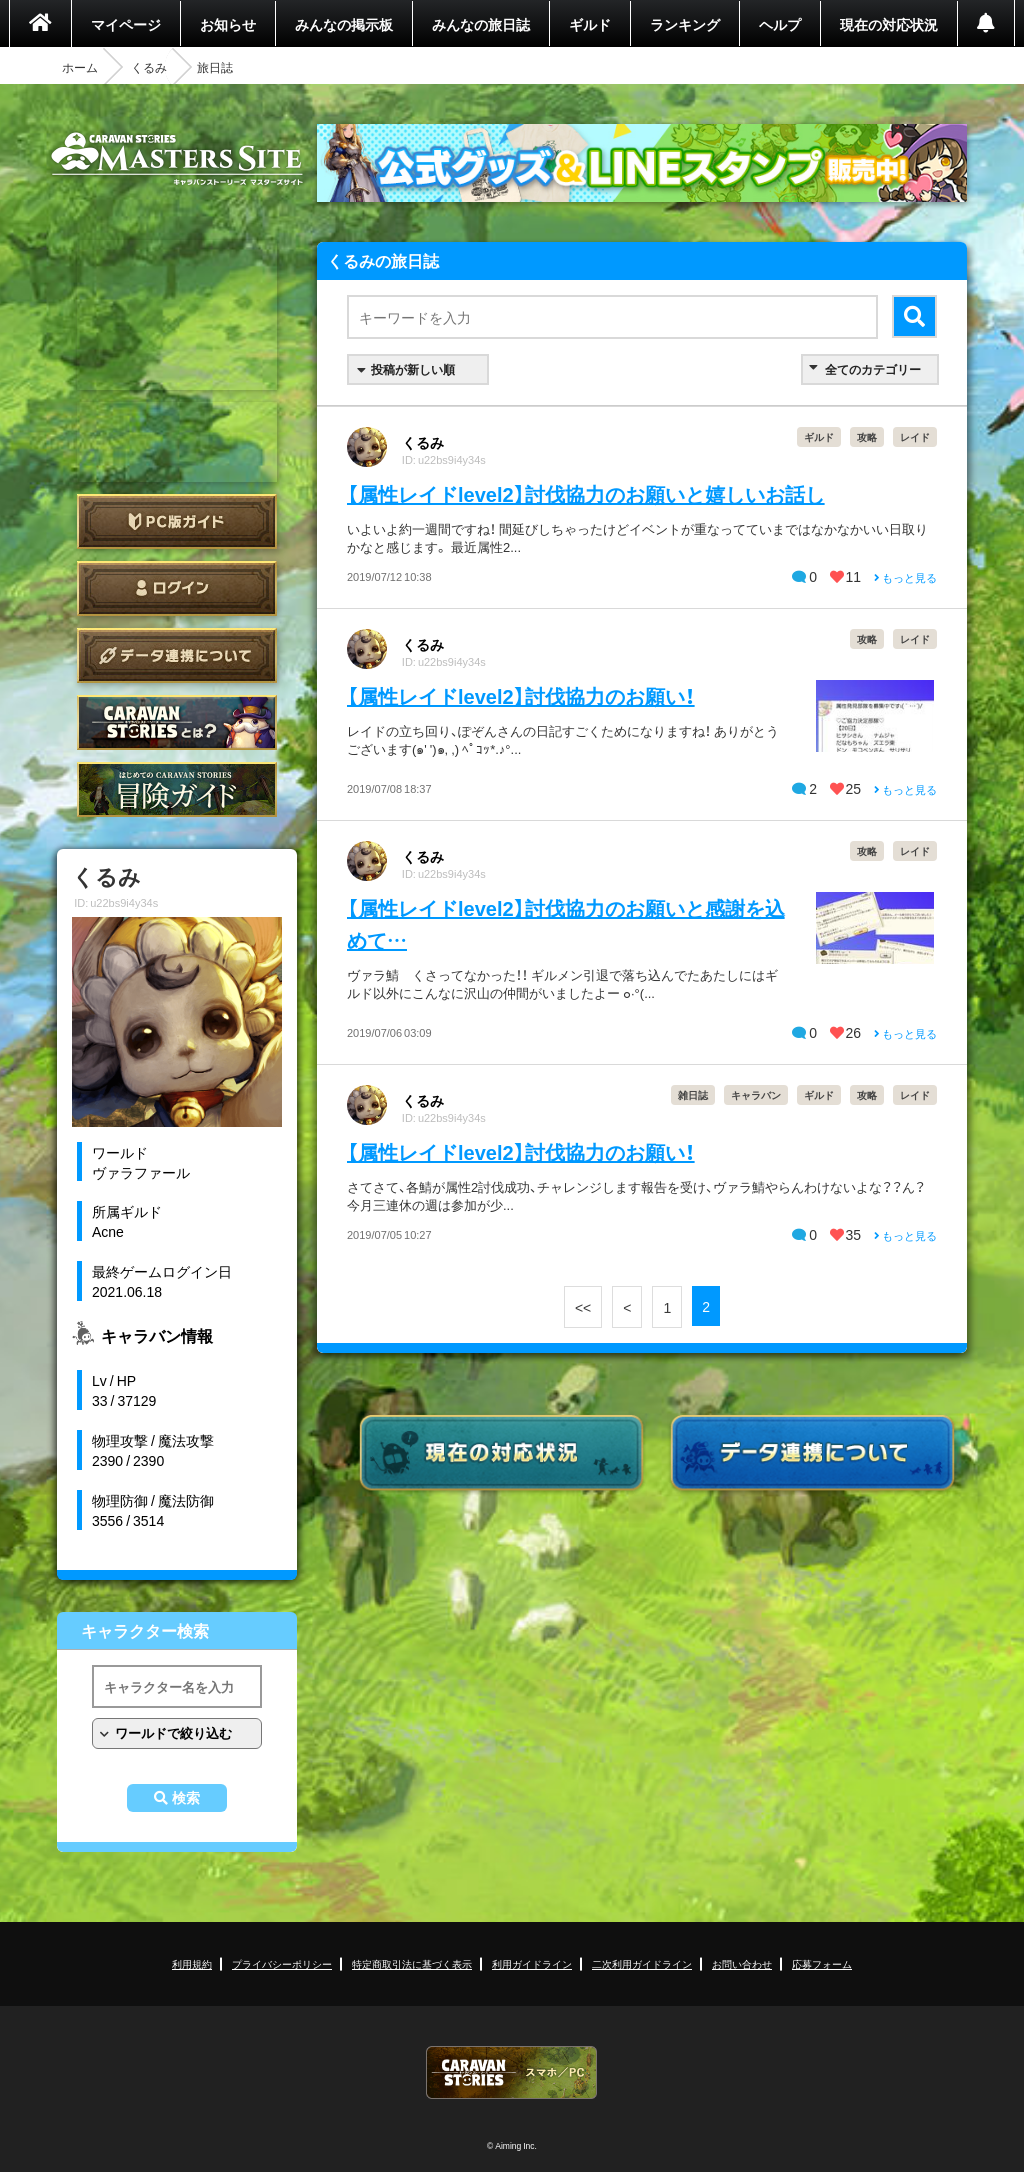 The width and height of the screenshot is (1024, 2172). Describe the element at coordinates (177, 789) in the screenshot. I see `ゲームガイド` at that location.